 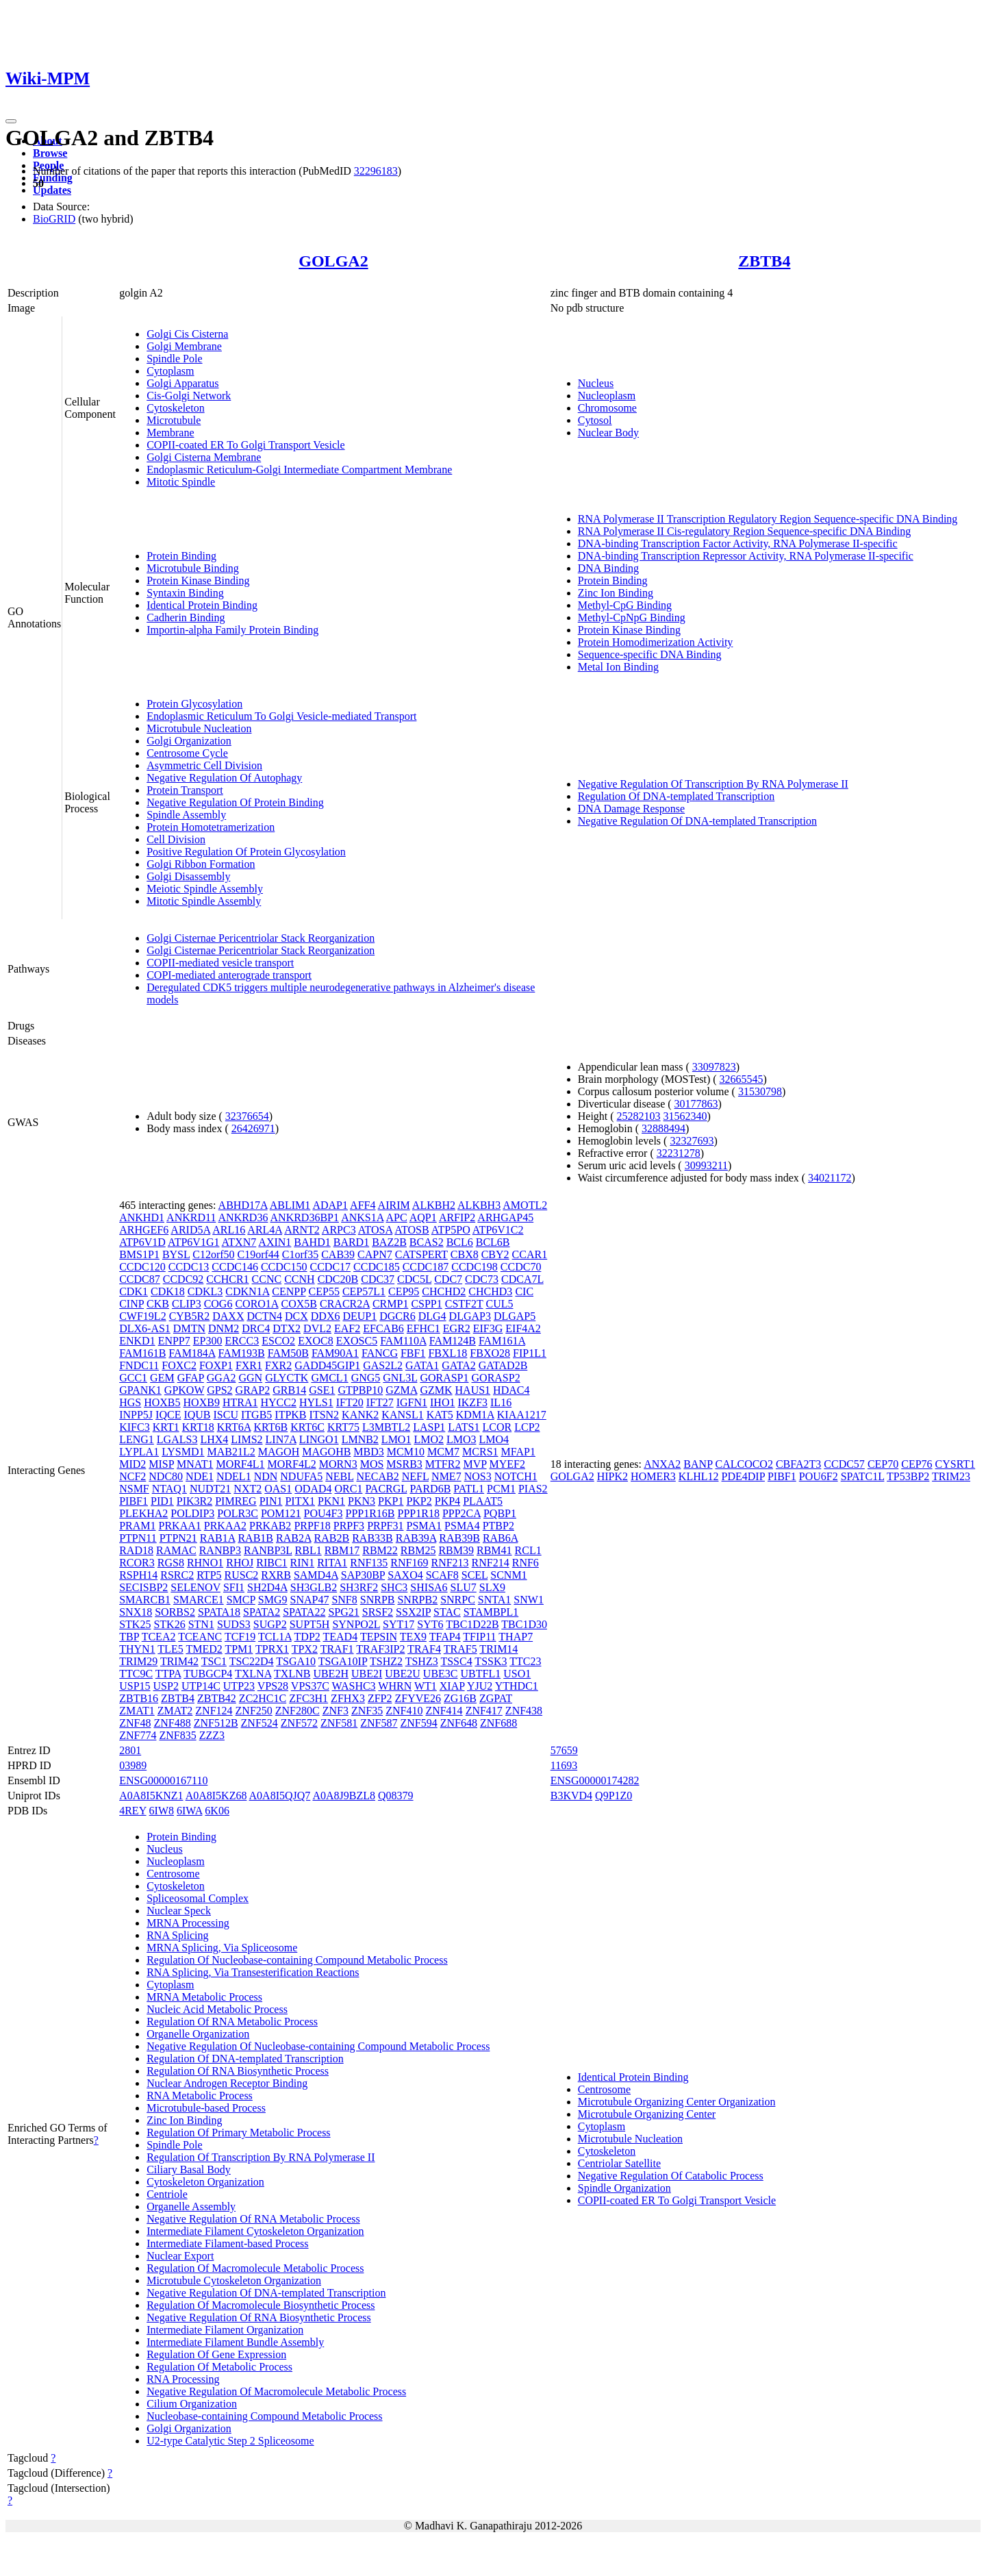 What do you see at coordinates (225, 2330) in the screenshot?
I see `Intermediate Filament Organization` at bounding box center [225, 2330].